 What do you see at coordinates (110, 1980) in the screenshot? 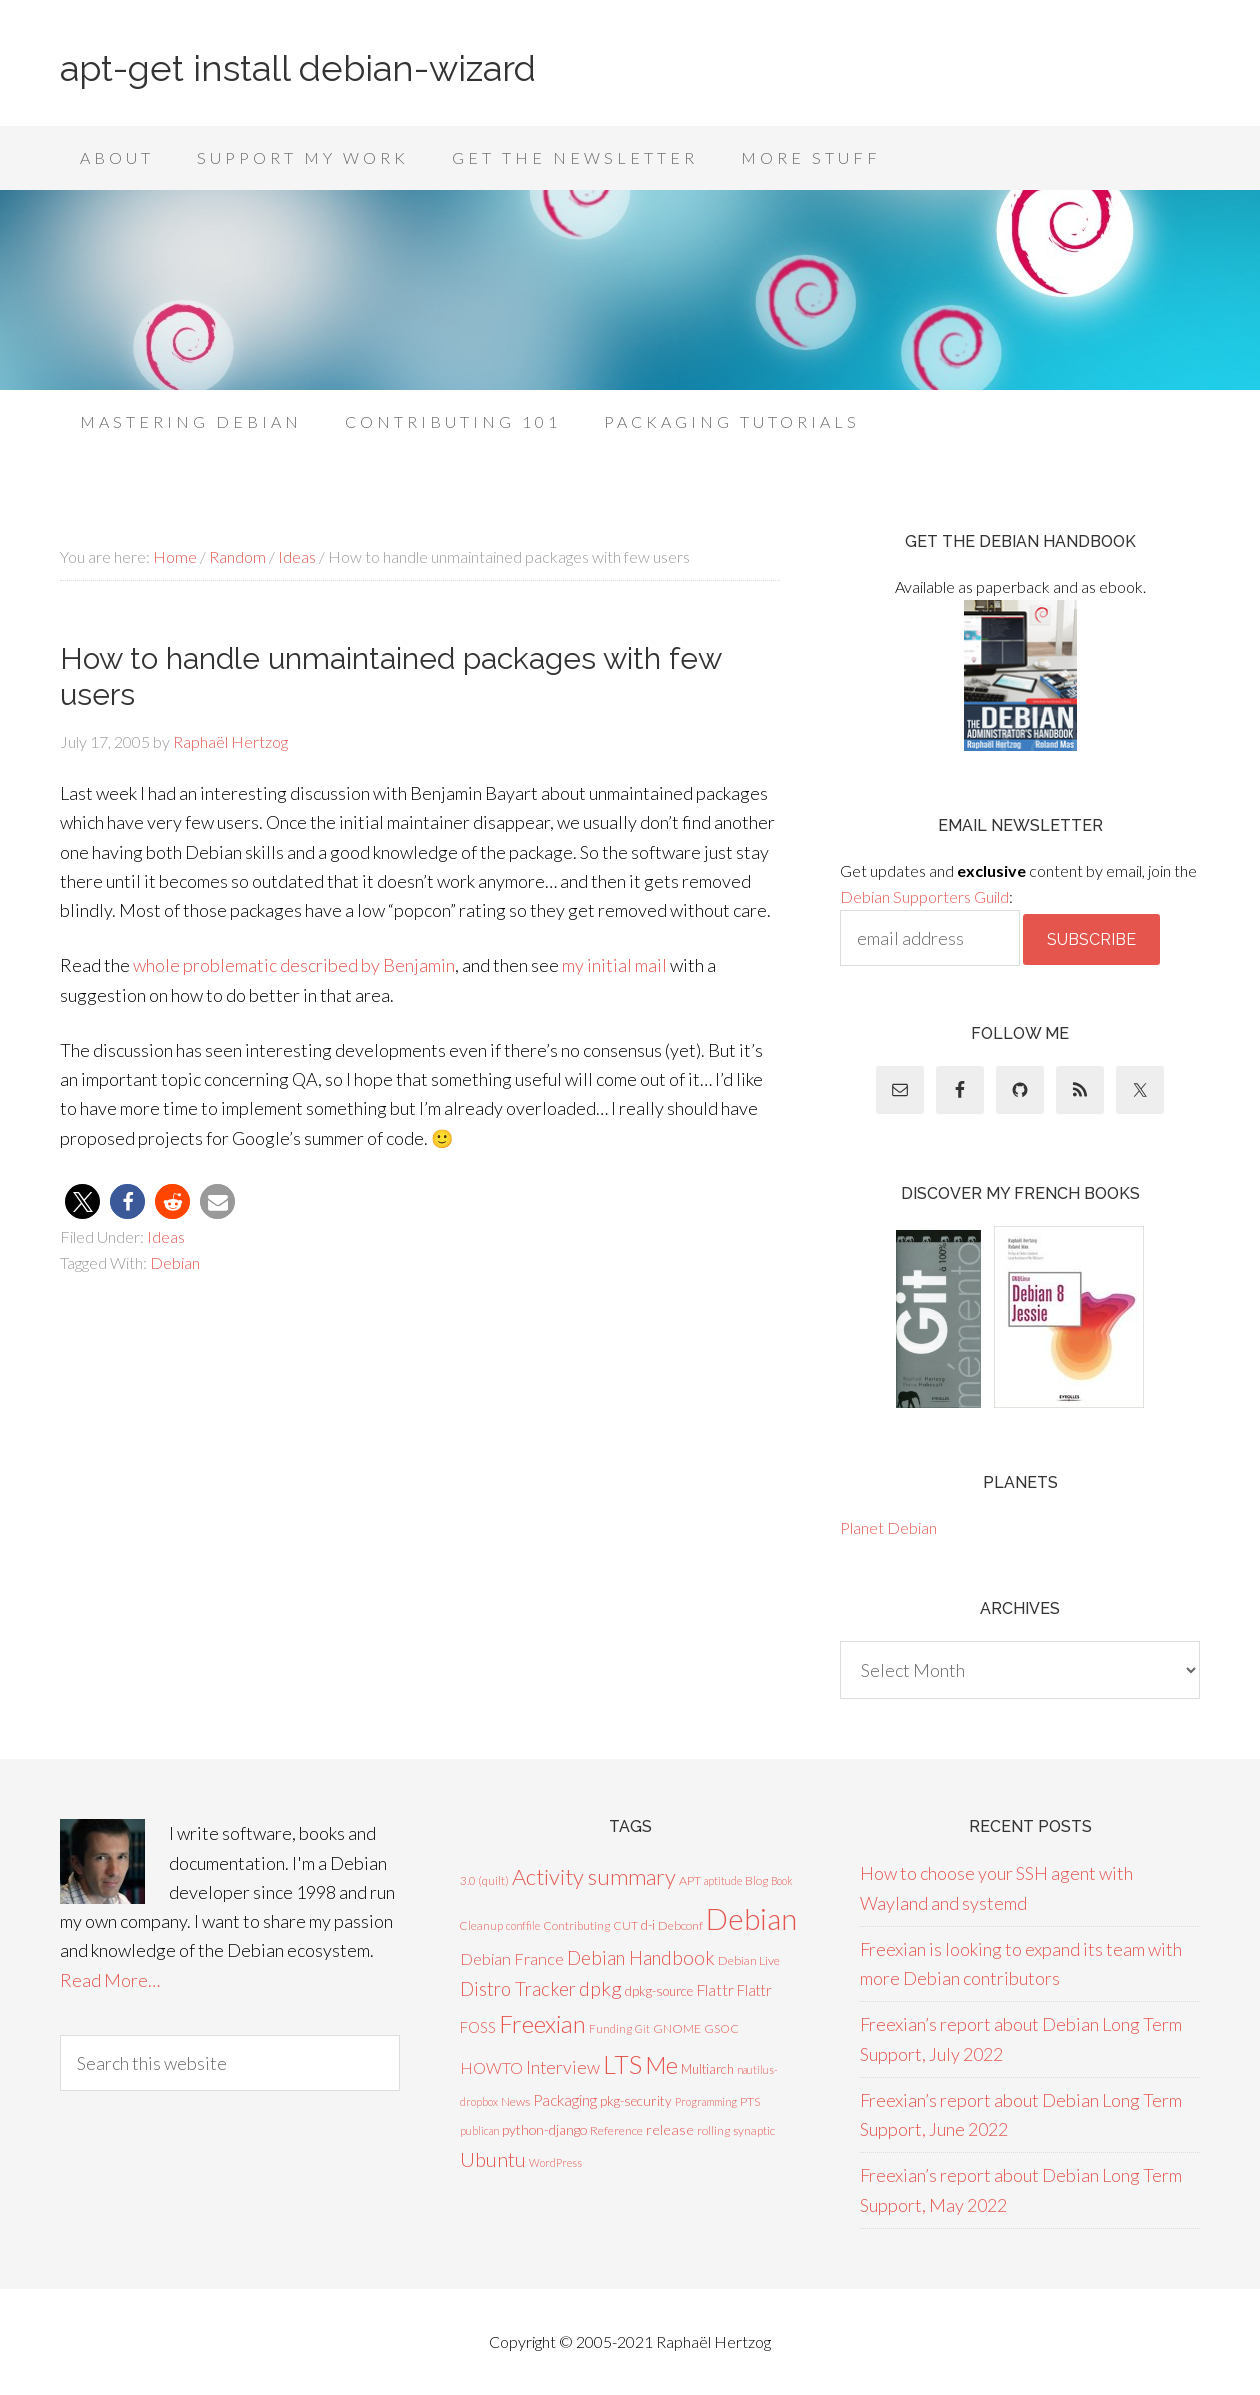
I see `Read More…` at bounding box center [110, 1980].